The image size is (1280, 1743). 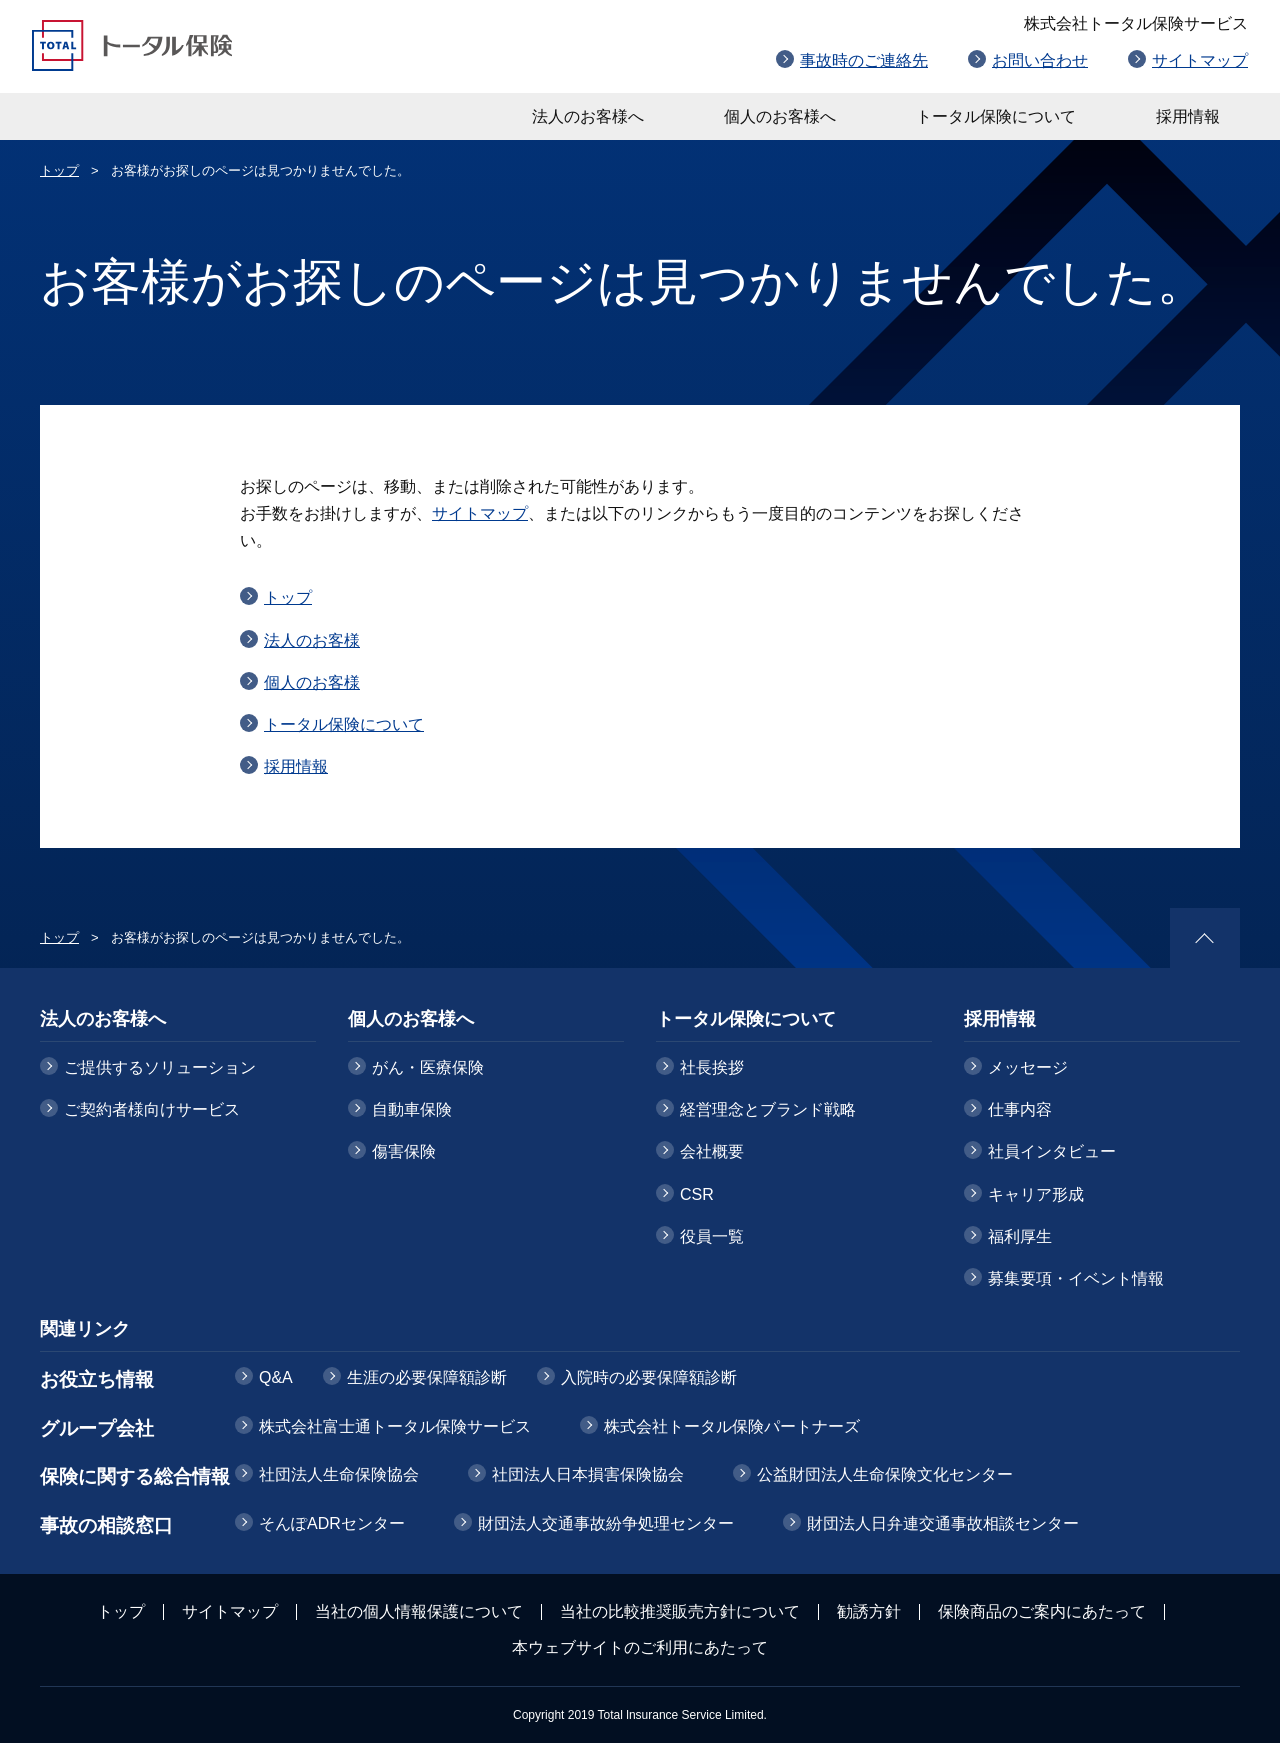 What do you see at coordinates (640, 1647) in the screenshot?
I see `本ウェブサイトのご利用にあたって` at bounding box center [640, 1647].